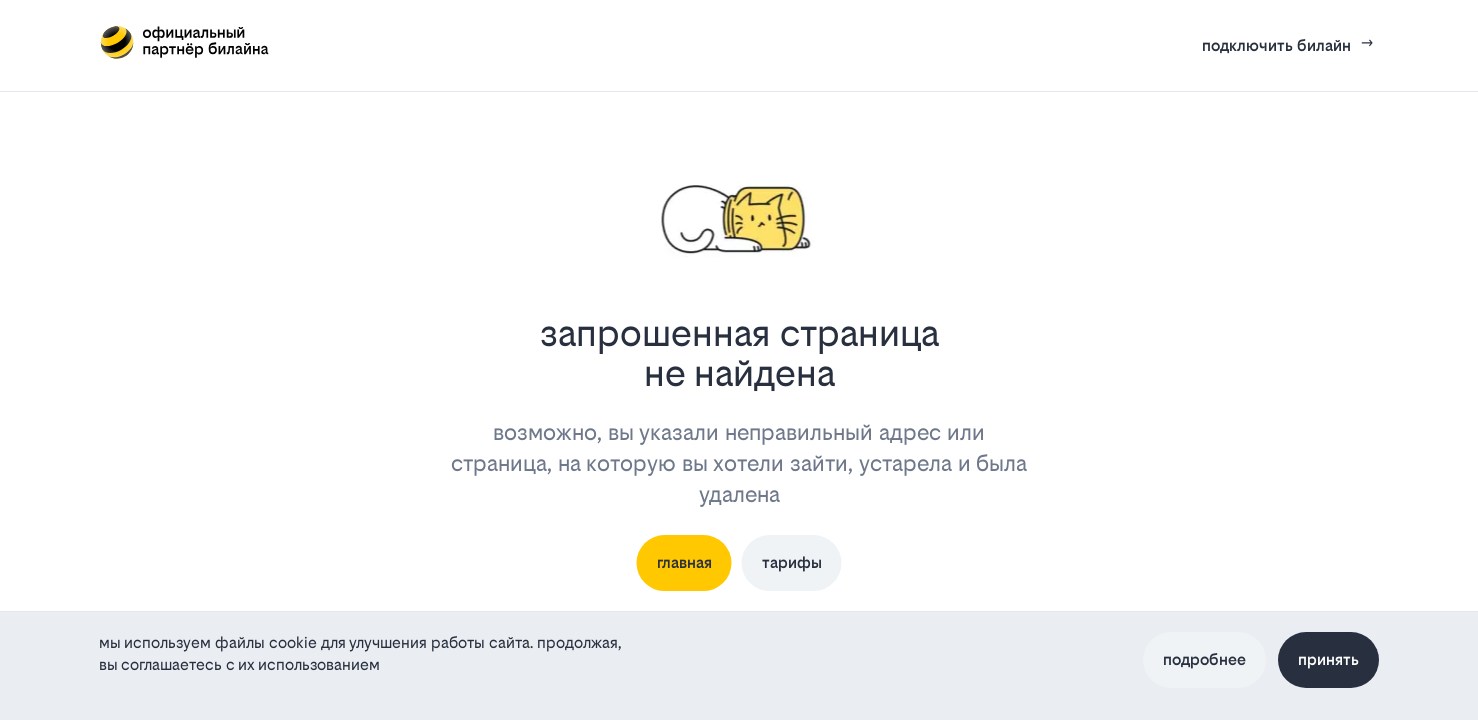  What do you see at coordinates (684, 562) in the screenshot?
I see `главная` at bounding box center [684, 562].